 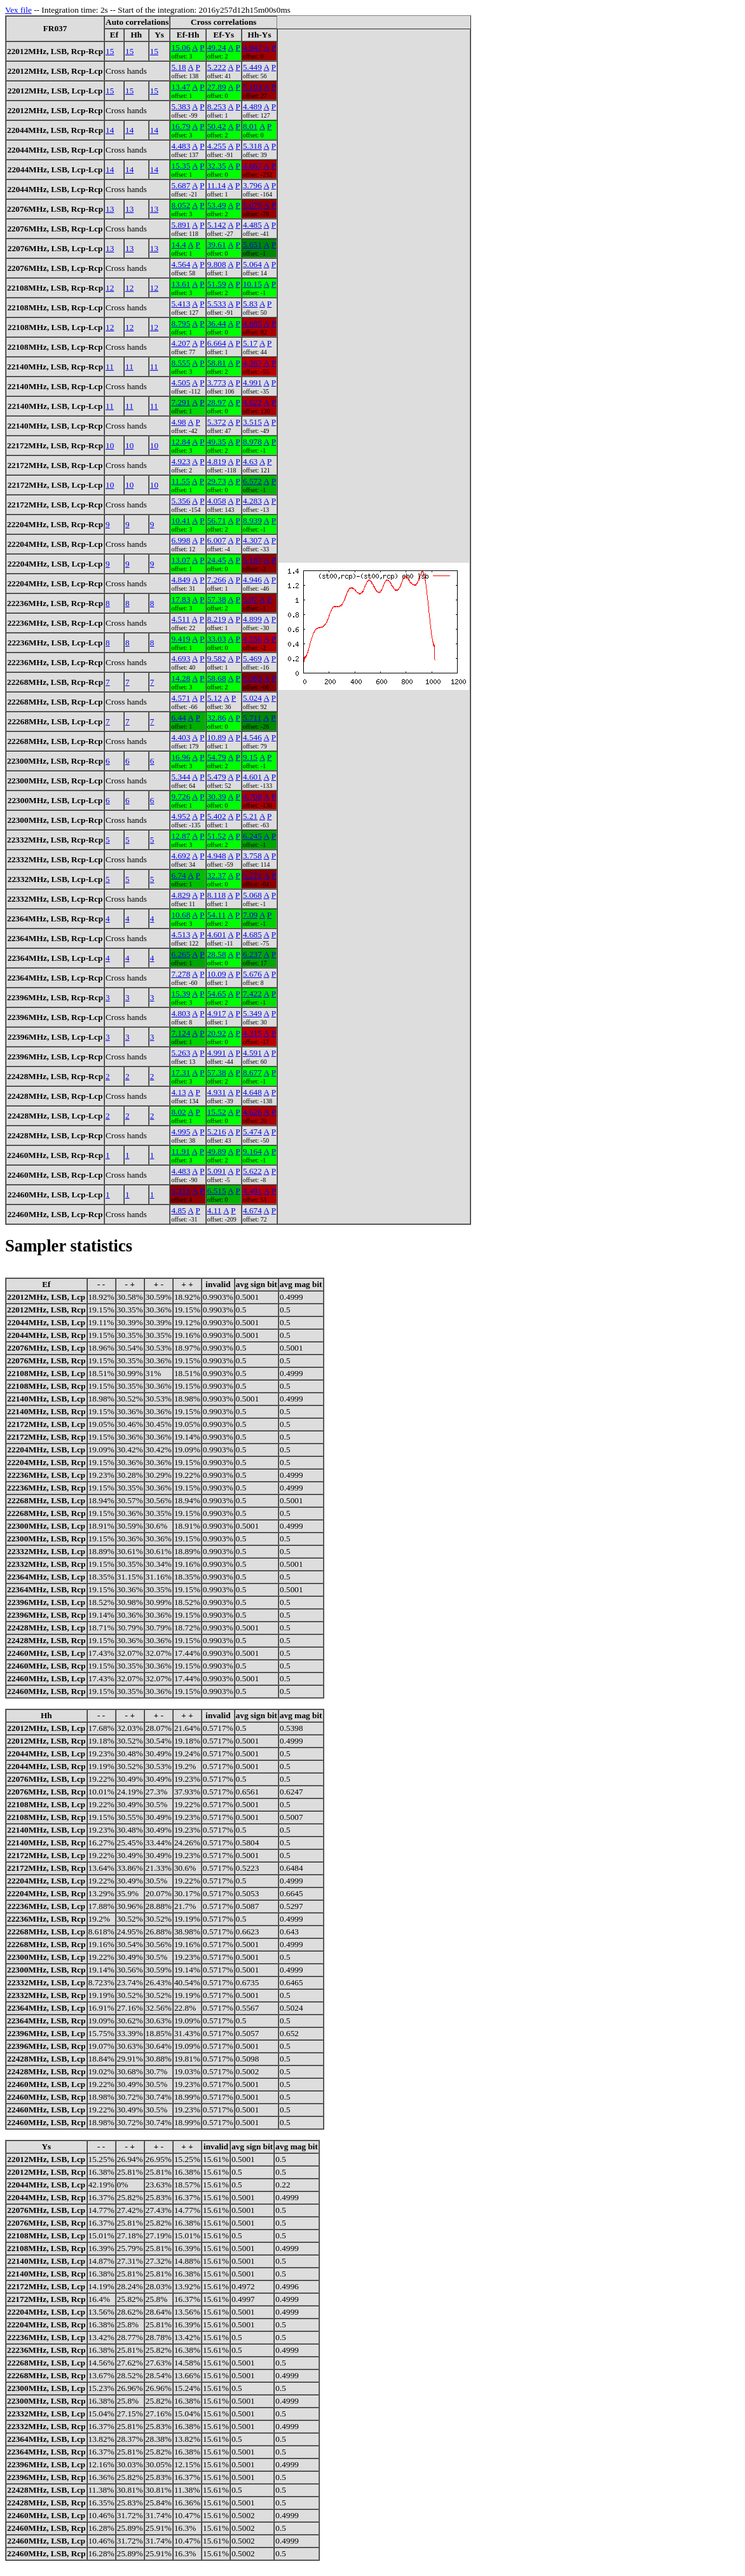 What do you see at coordinates (180, 1033) in the screenshot?
I see `7.124` at bounding box center [180, 1033].